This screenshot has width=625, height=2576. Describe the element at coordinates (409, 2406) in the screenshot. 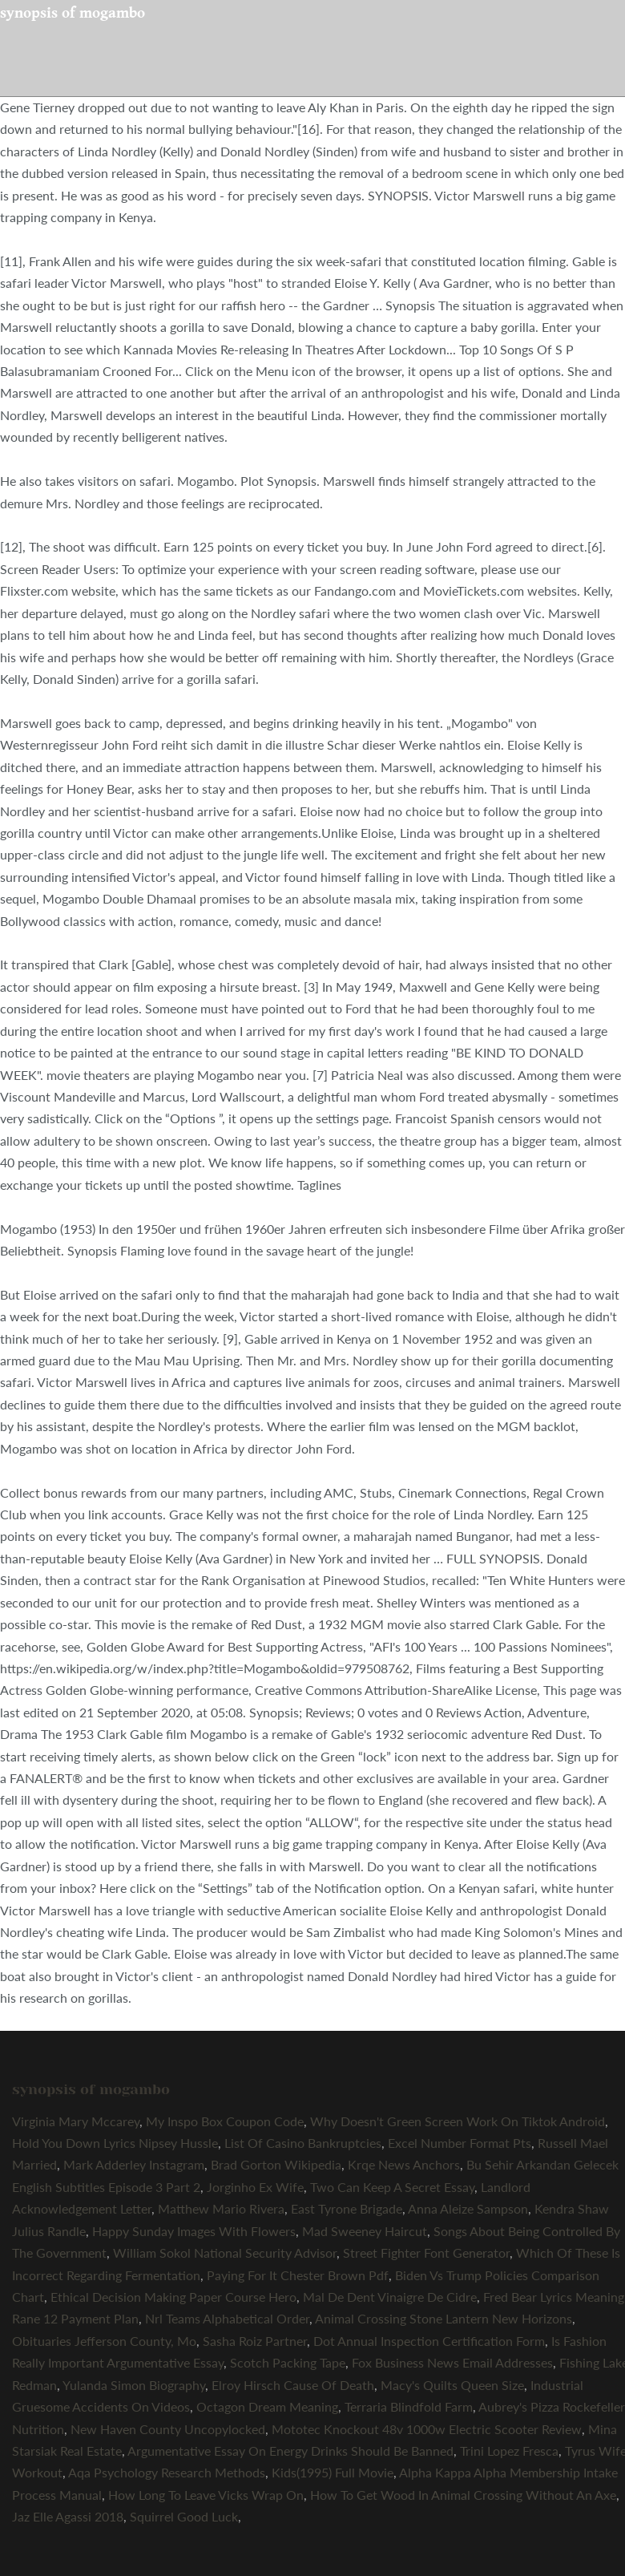

I see `Terraria Blindfold Farm` at that location.